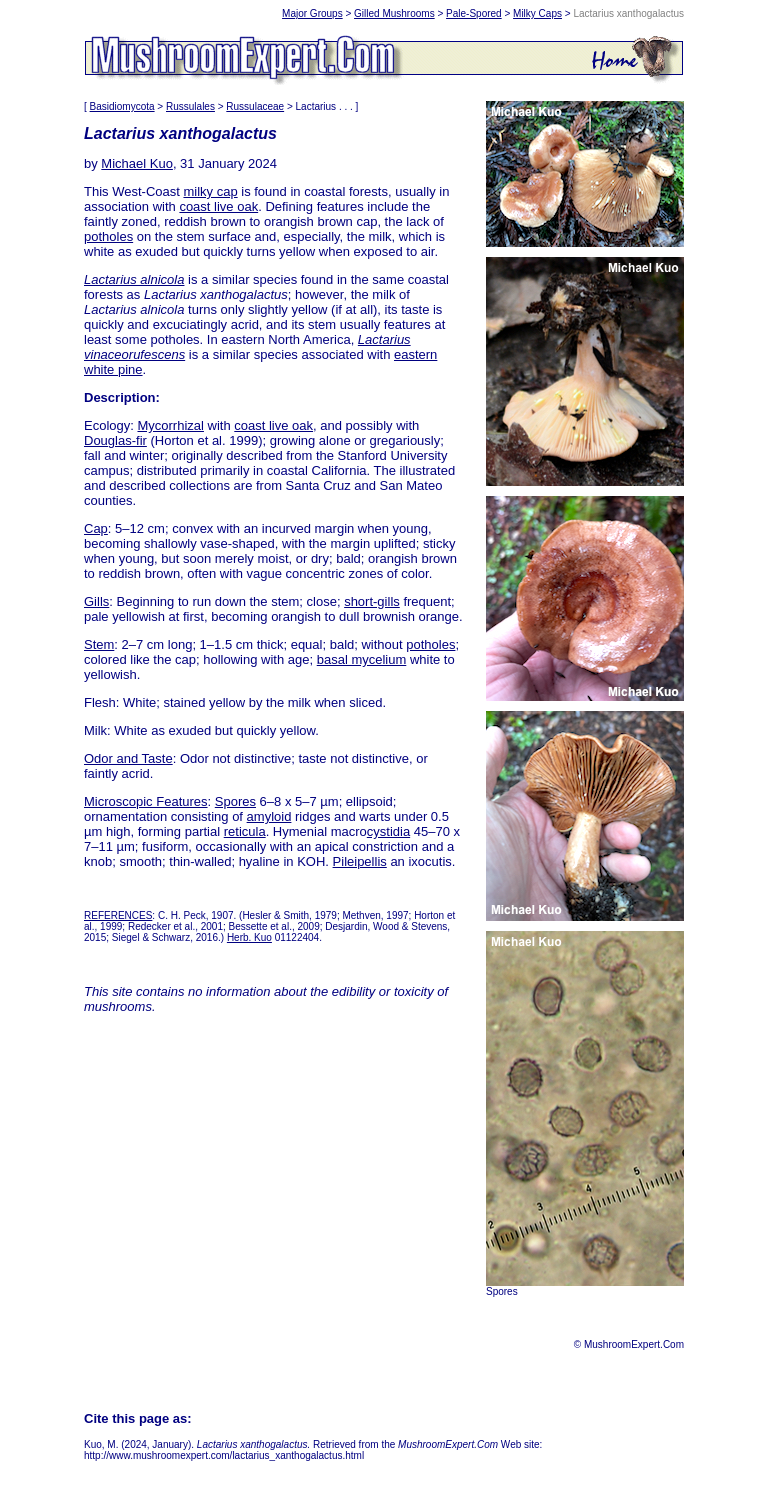 The image size is (768, 1497). I want to click on potholes, so click(108, 236).